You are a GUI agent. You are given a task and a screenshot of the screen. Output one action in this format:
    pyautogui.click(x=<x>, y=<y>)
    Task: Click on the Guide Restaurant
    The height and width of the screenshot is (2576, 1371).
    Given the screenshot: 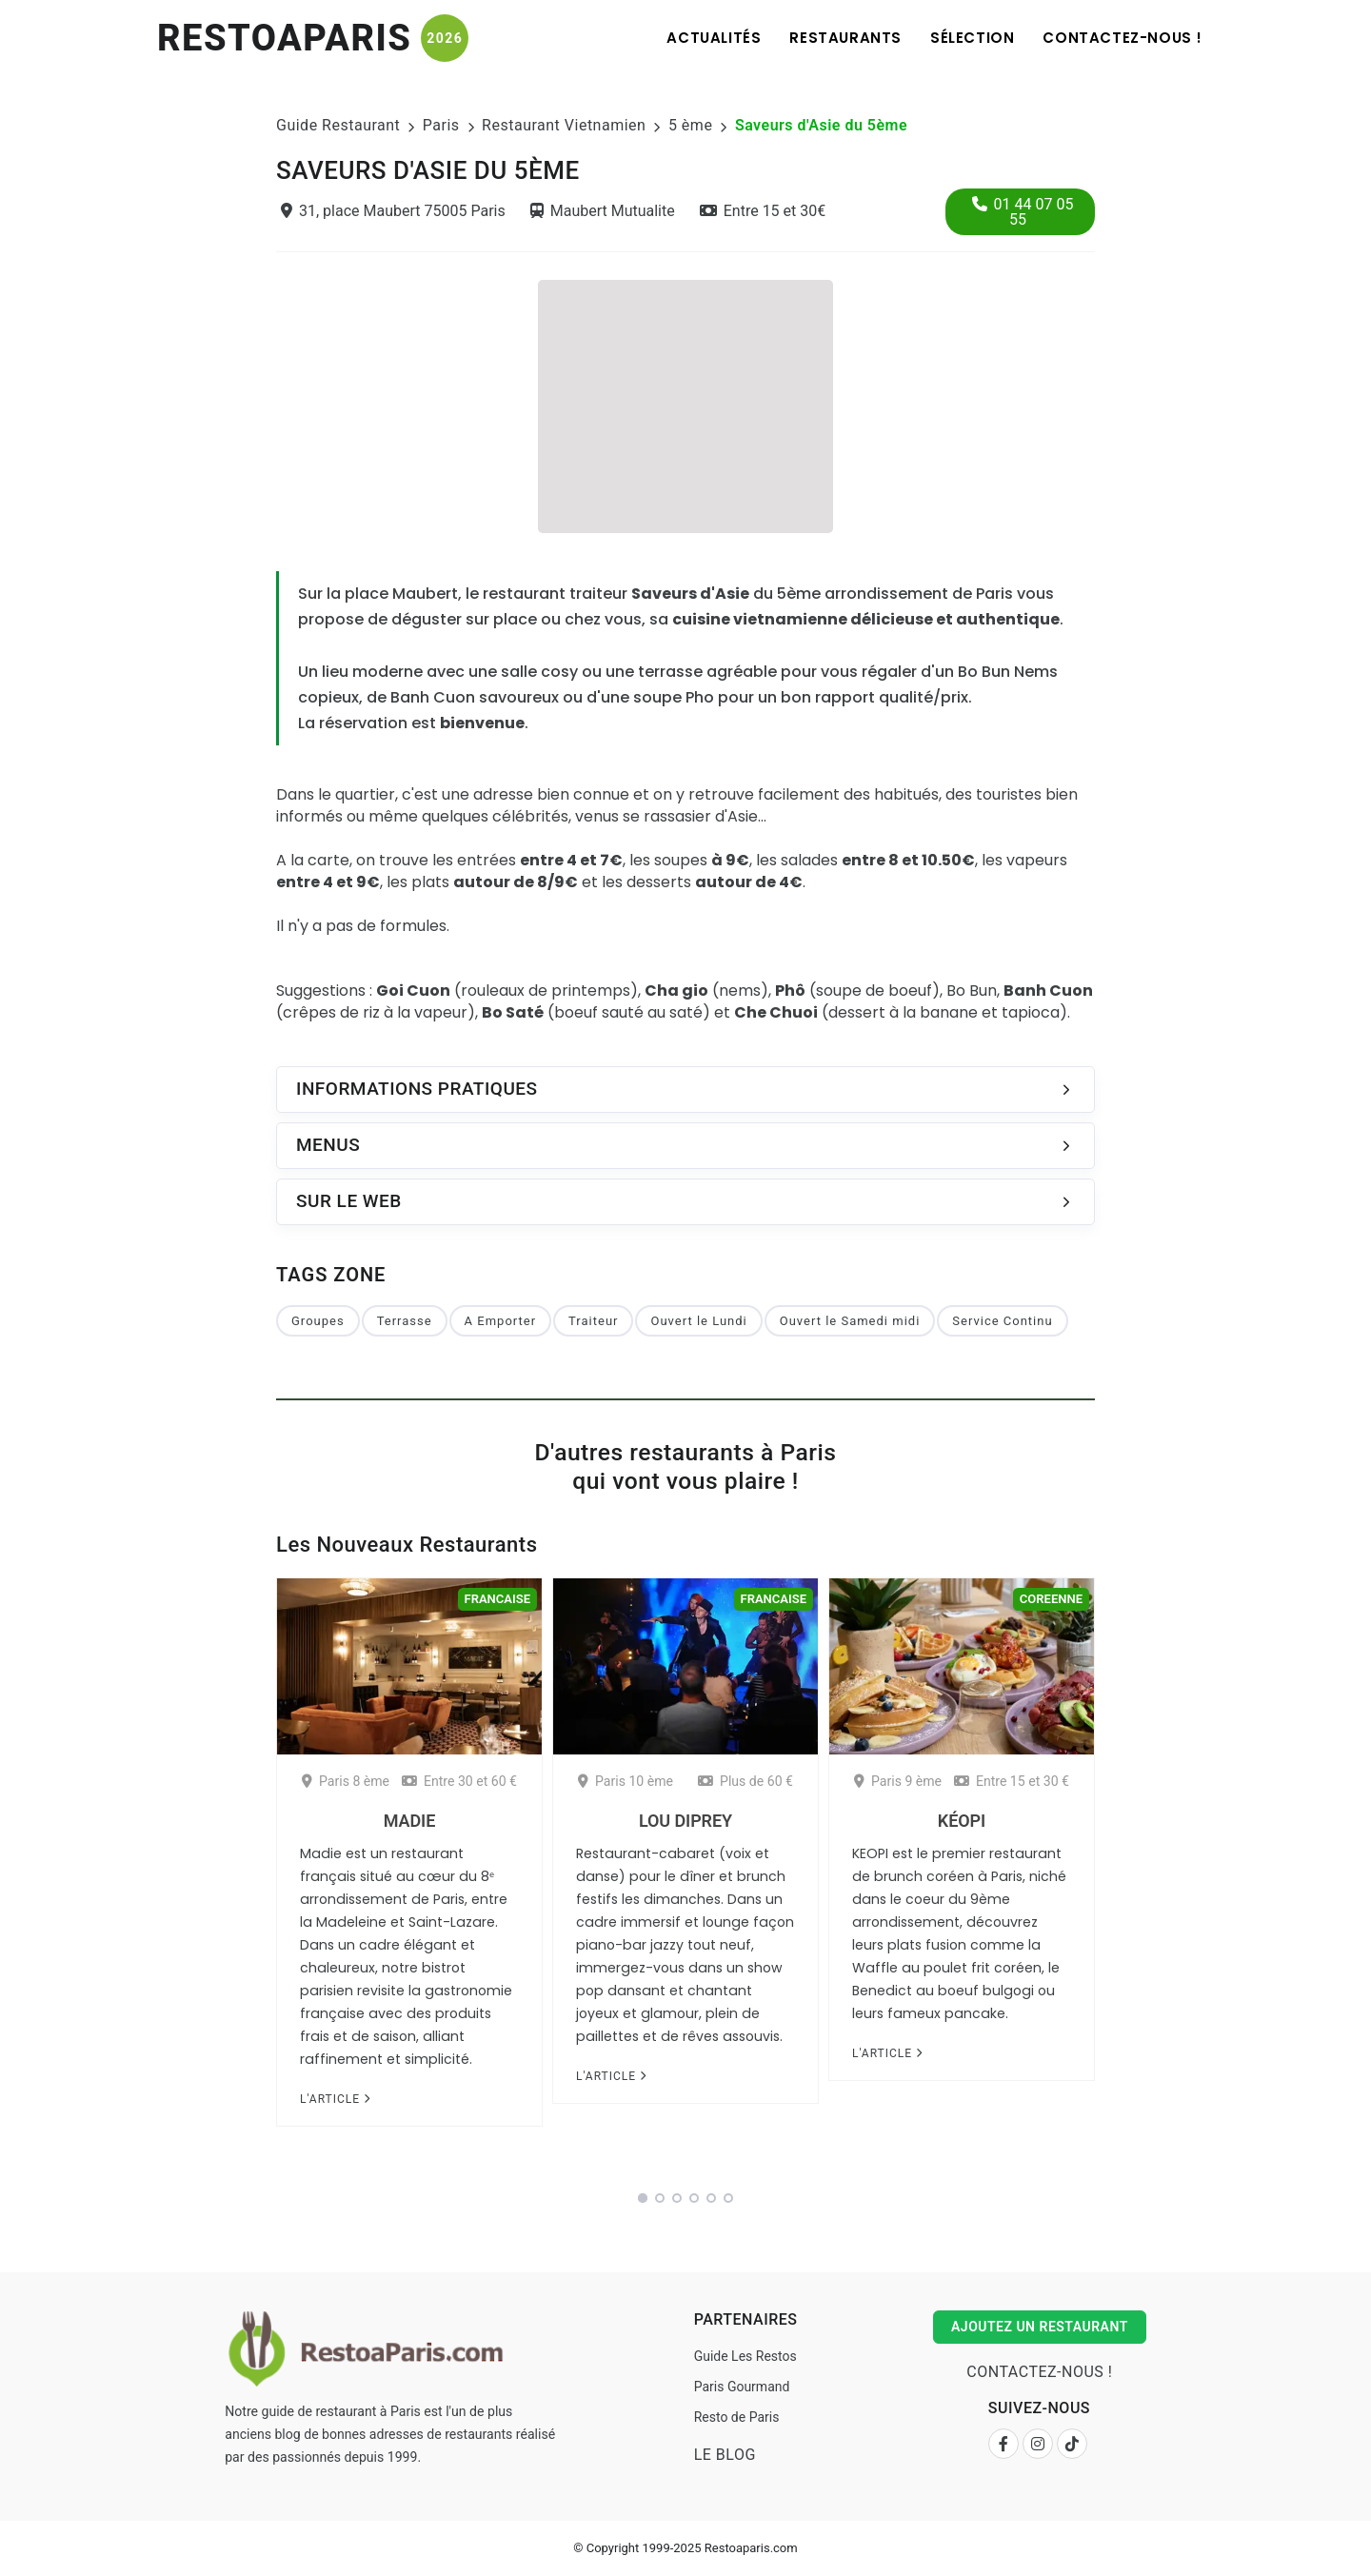 What is the action you would take?
    pyautogui.click(x=338, y=125)
    